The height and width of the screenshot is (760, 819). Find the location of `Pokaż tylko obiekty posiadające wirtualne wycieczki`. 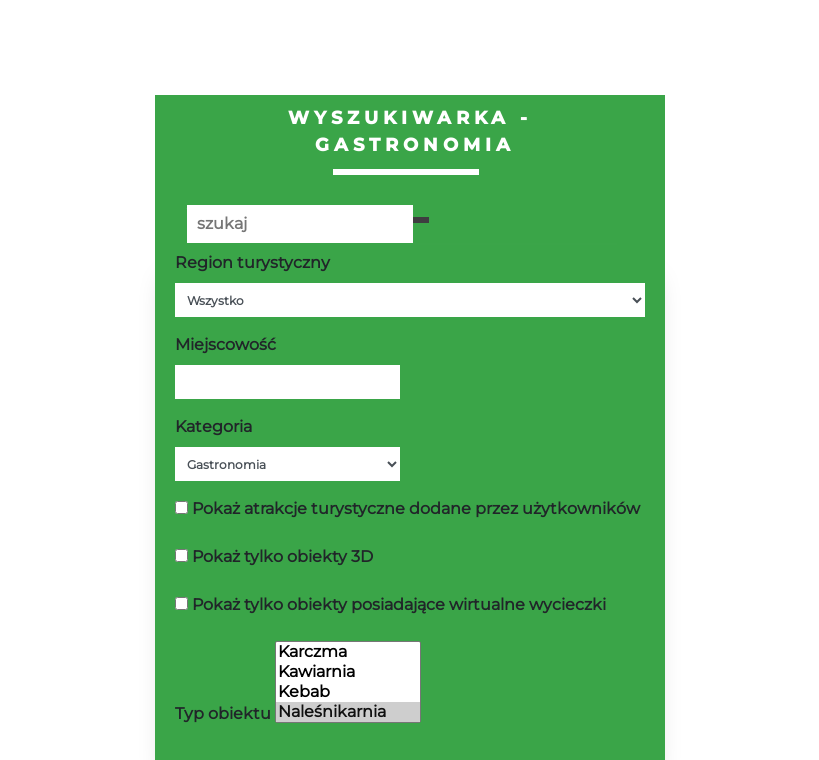

Pokaż tylko obiekty posiadające wirtualne wycieczki is located at coordinates (399, 604).